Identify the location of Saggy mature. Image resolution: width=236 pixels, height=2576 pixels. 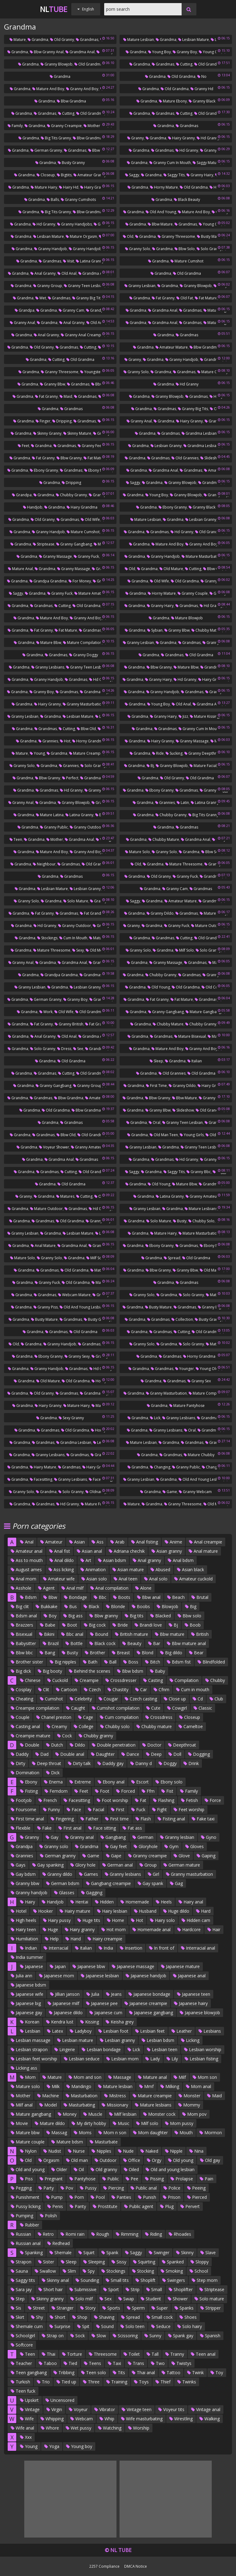
(206, 162).